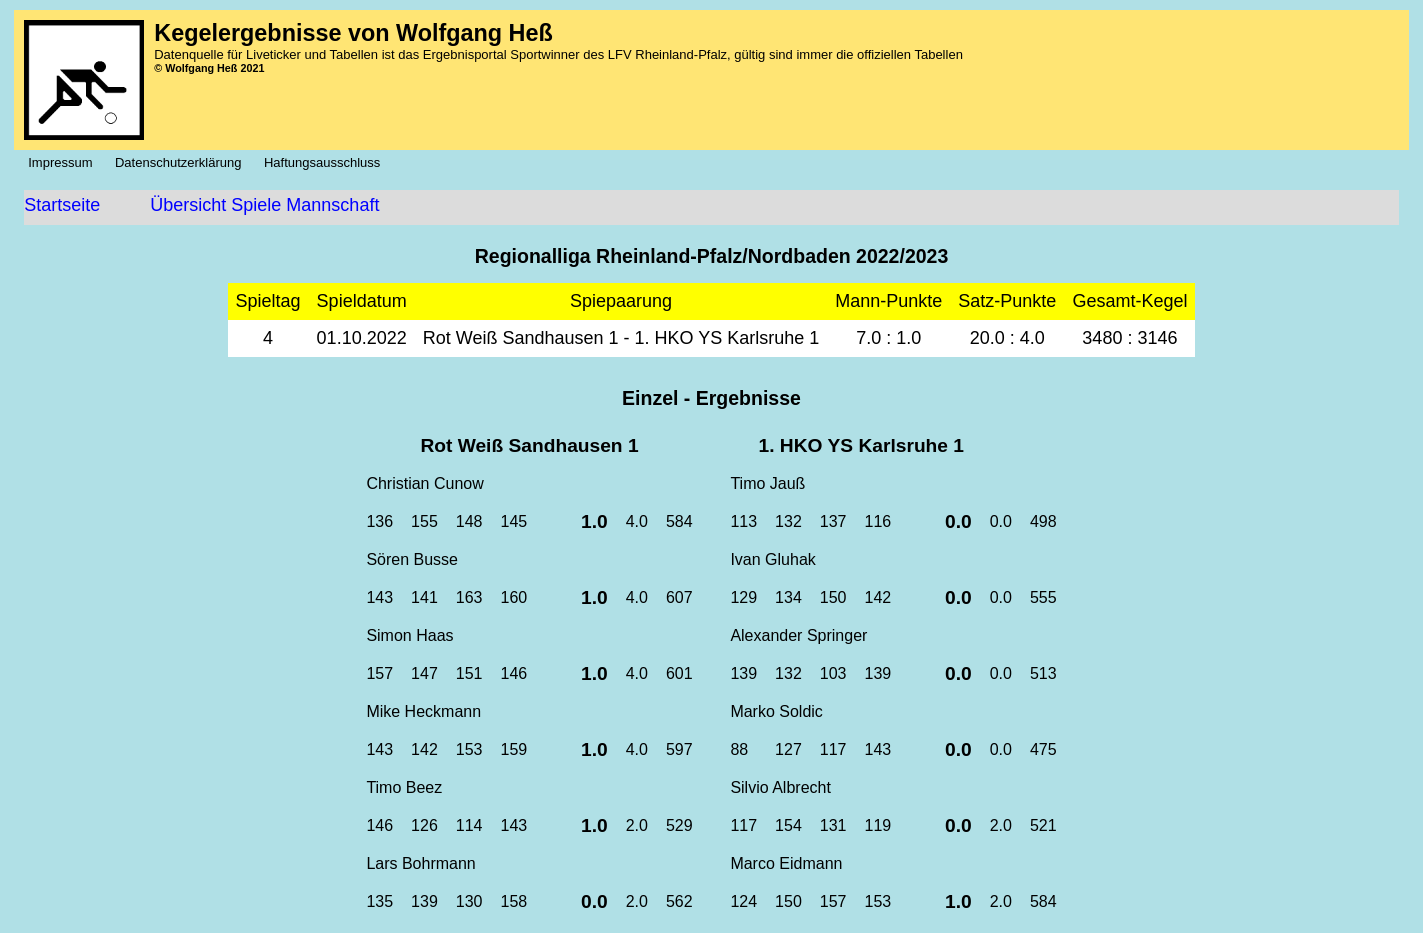  Describe the element at coordinates (327, 162) in the screenshot. I see `Haftungsausschluss` at that location.